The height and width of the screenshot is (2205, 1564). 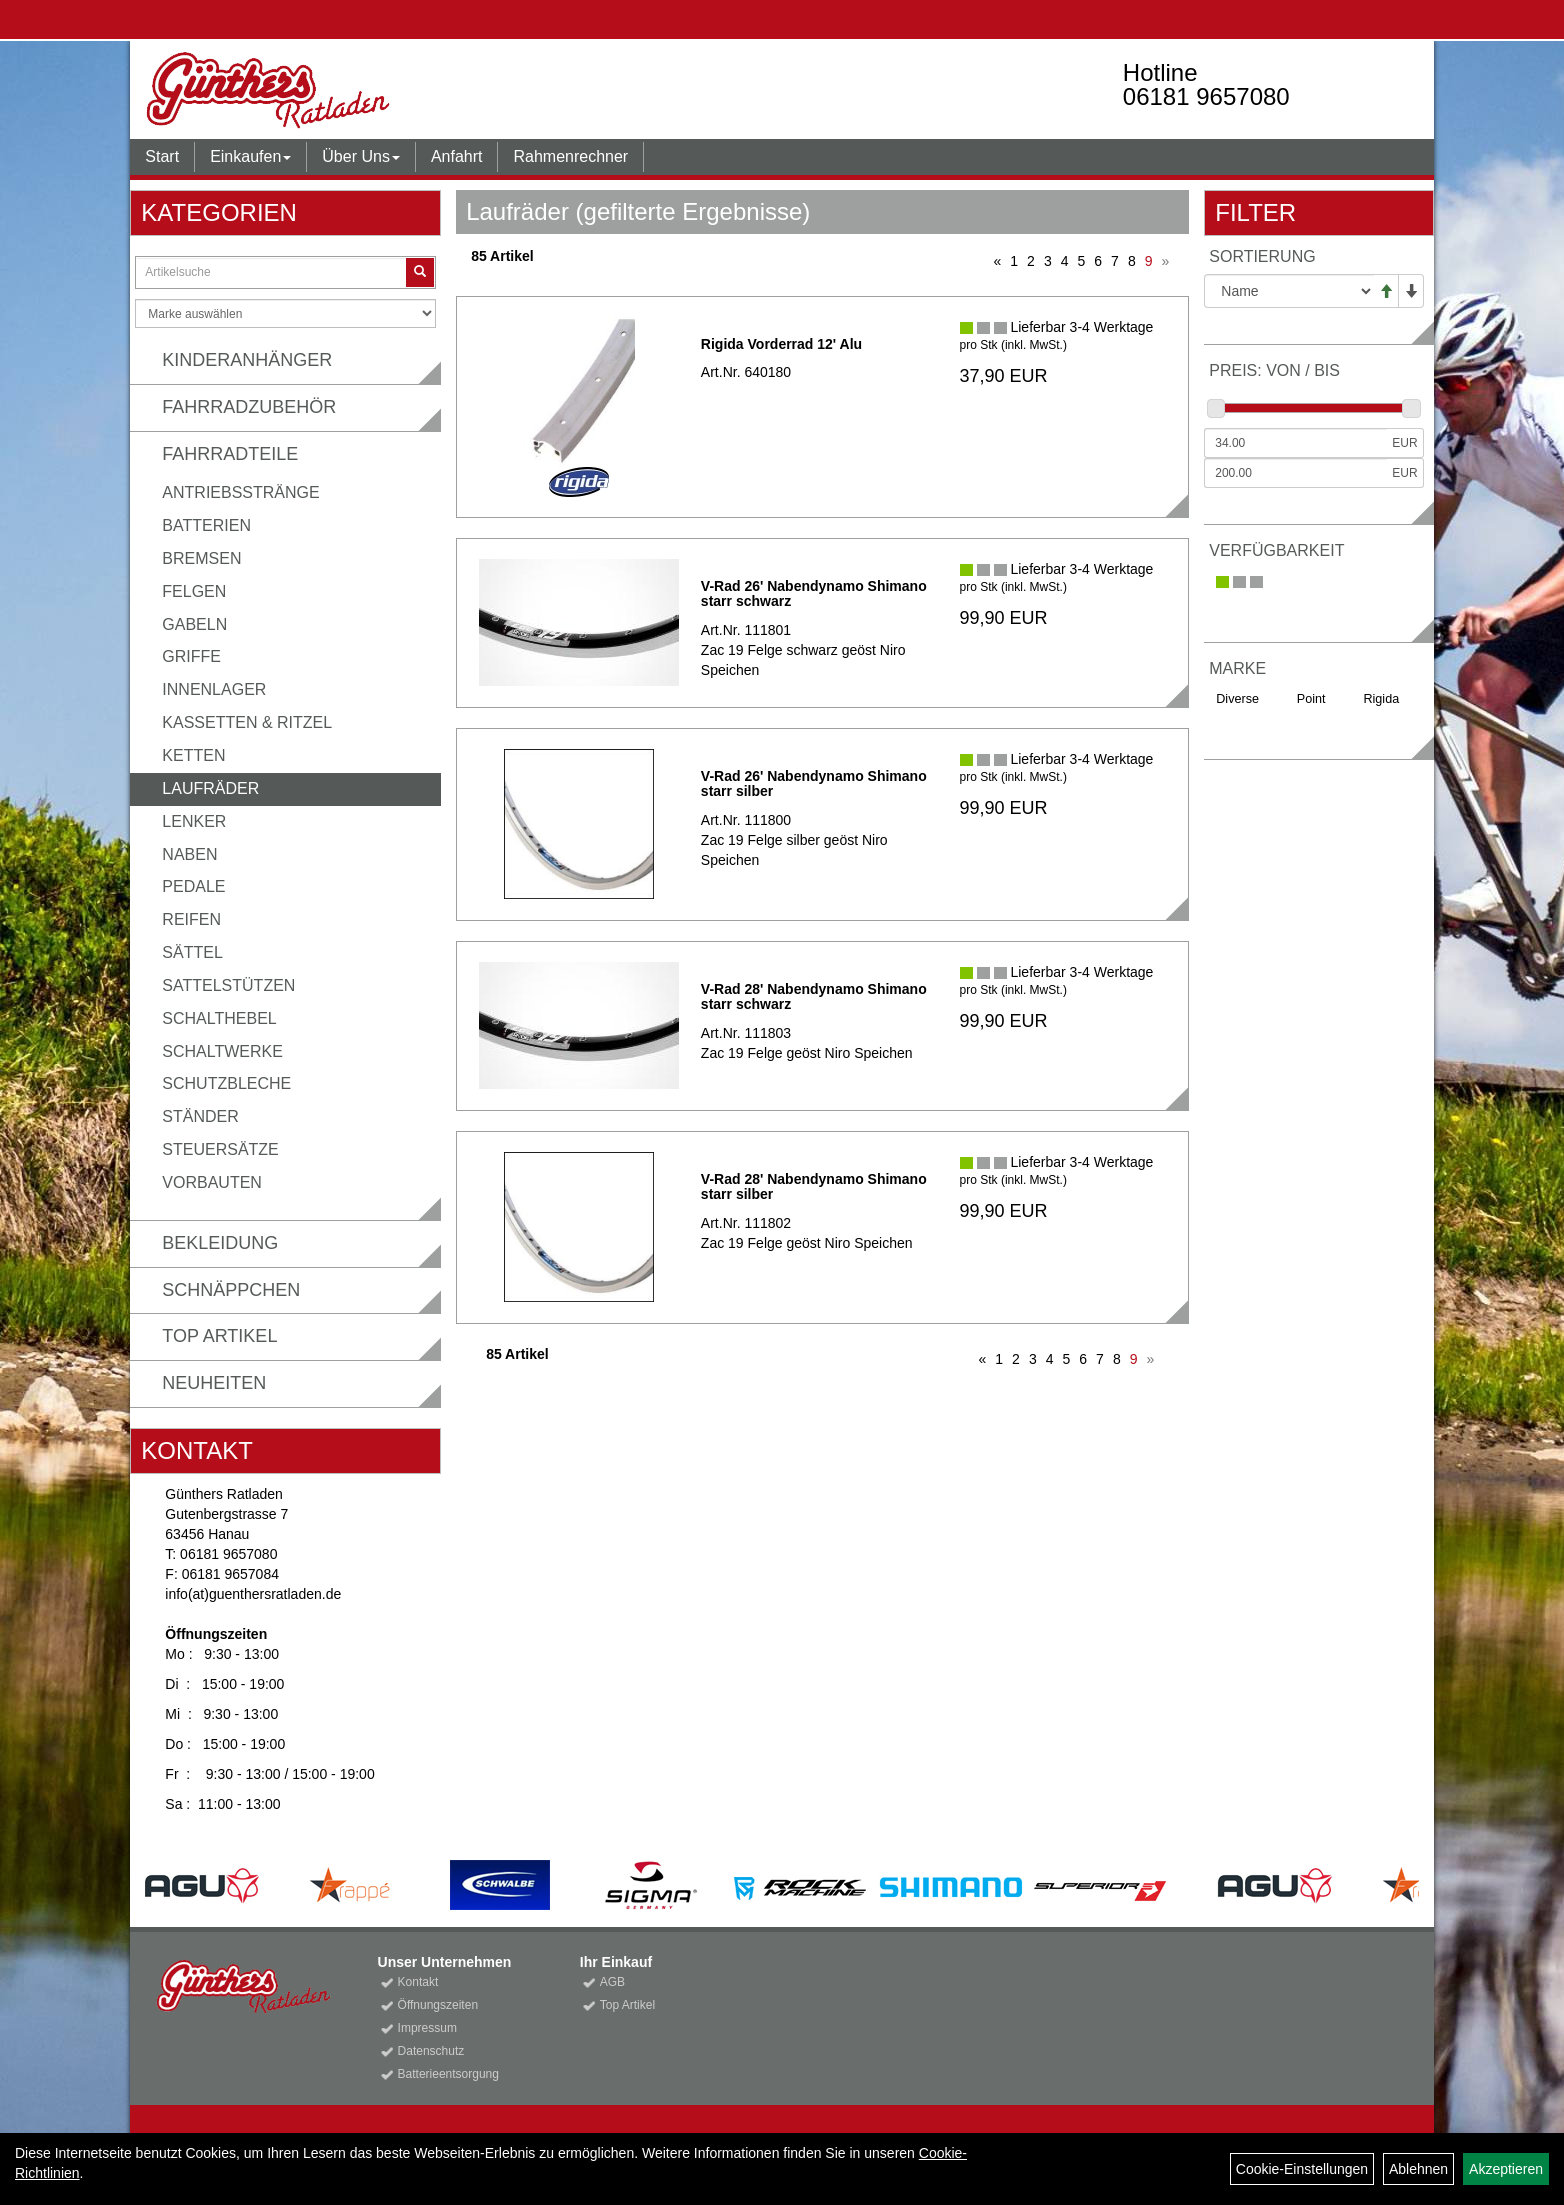 What do you see at coordinates (189, 854) in the screenshot?
I see `Naben` at bounding box center [189, 854].